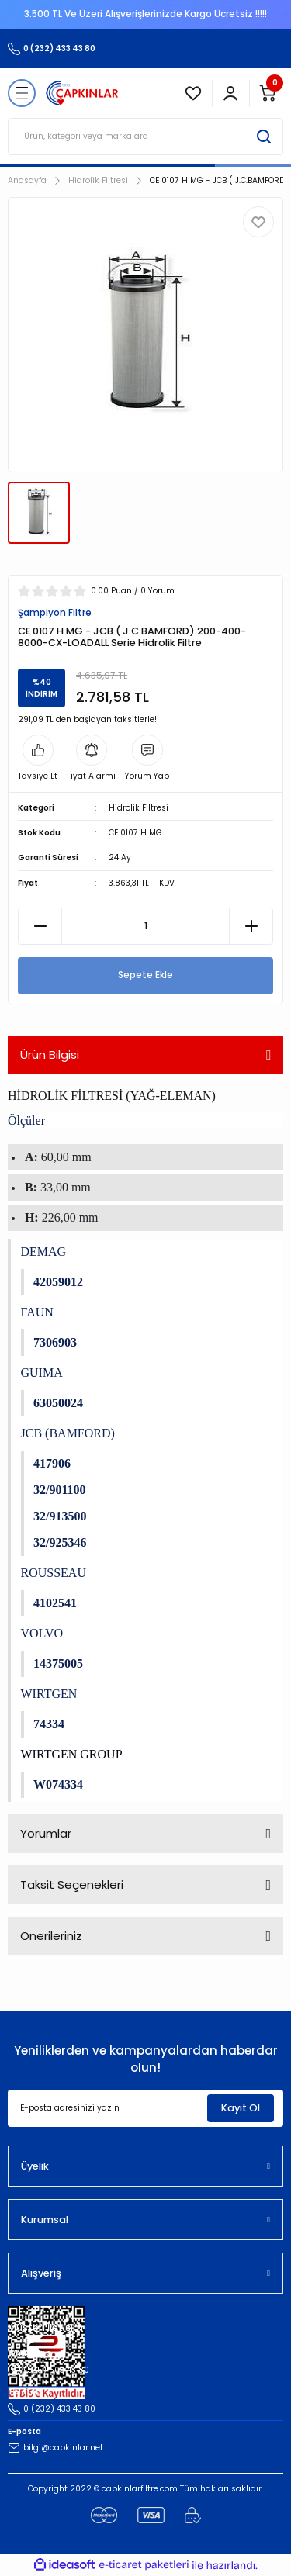  What do you see at coordinates (55, 1603) in the screenshot?
I see `4102541` at bounding box center [55, 1603].